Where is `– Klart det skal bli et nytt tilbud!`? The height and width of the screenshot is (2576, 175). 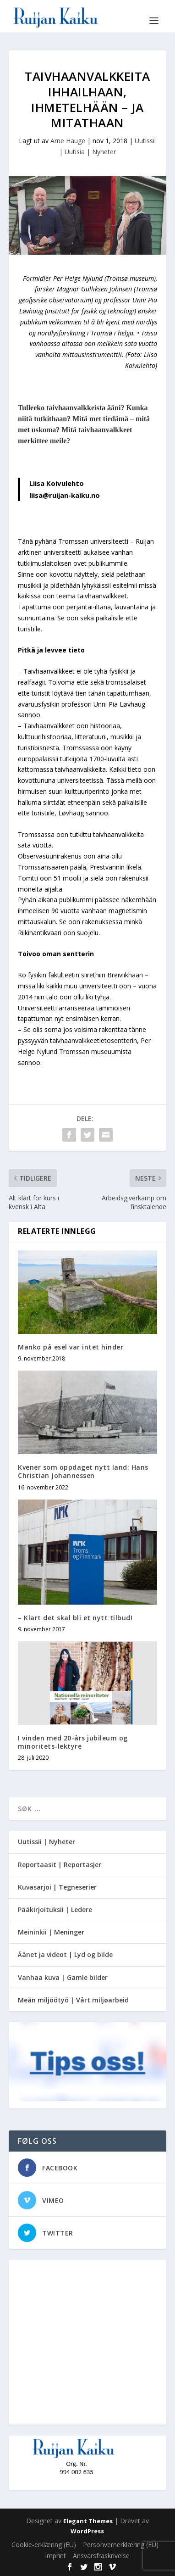
– Klart det skal bli et nytt tilbud! is located at coordinates (75, 1617).